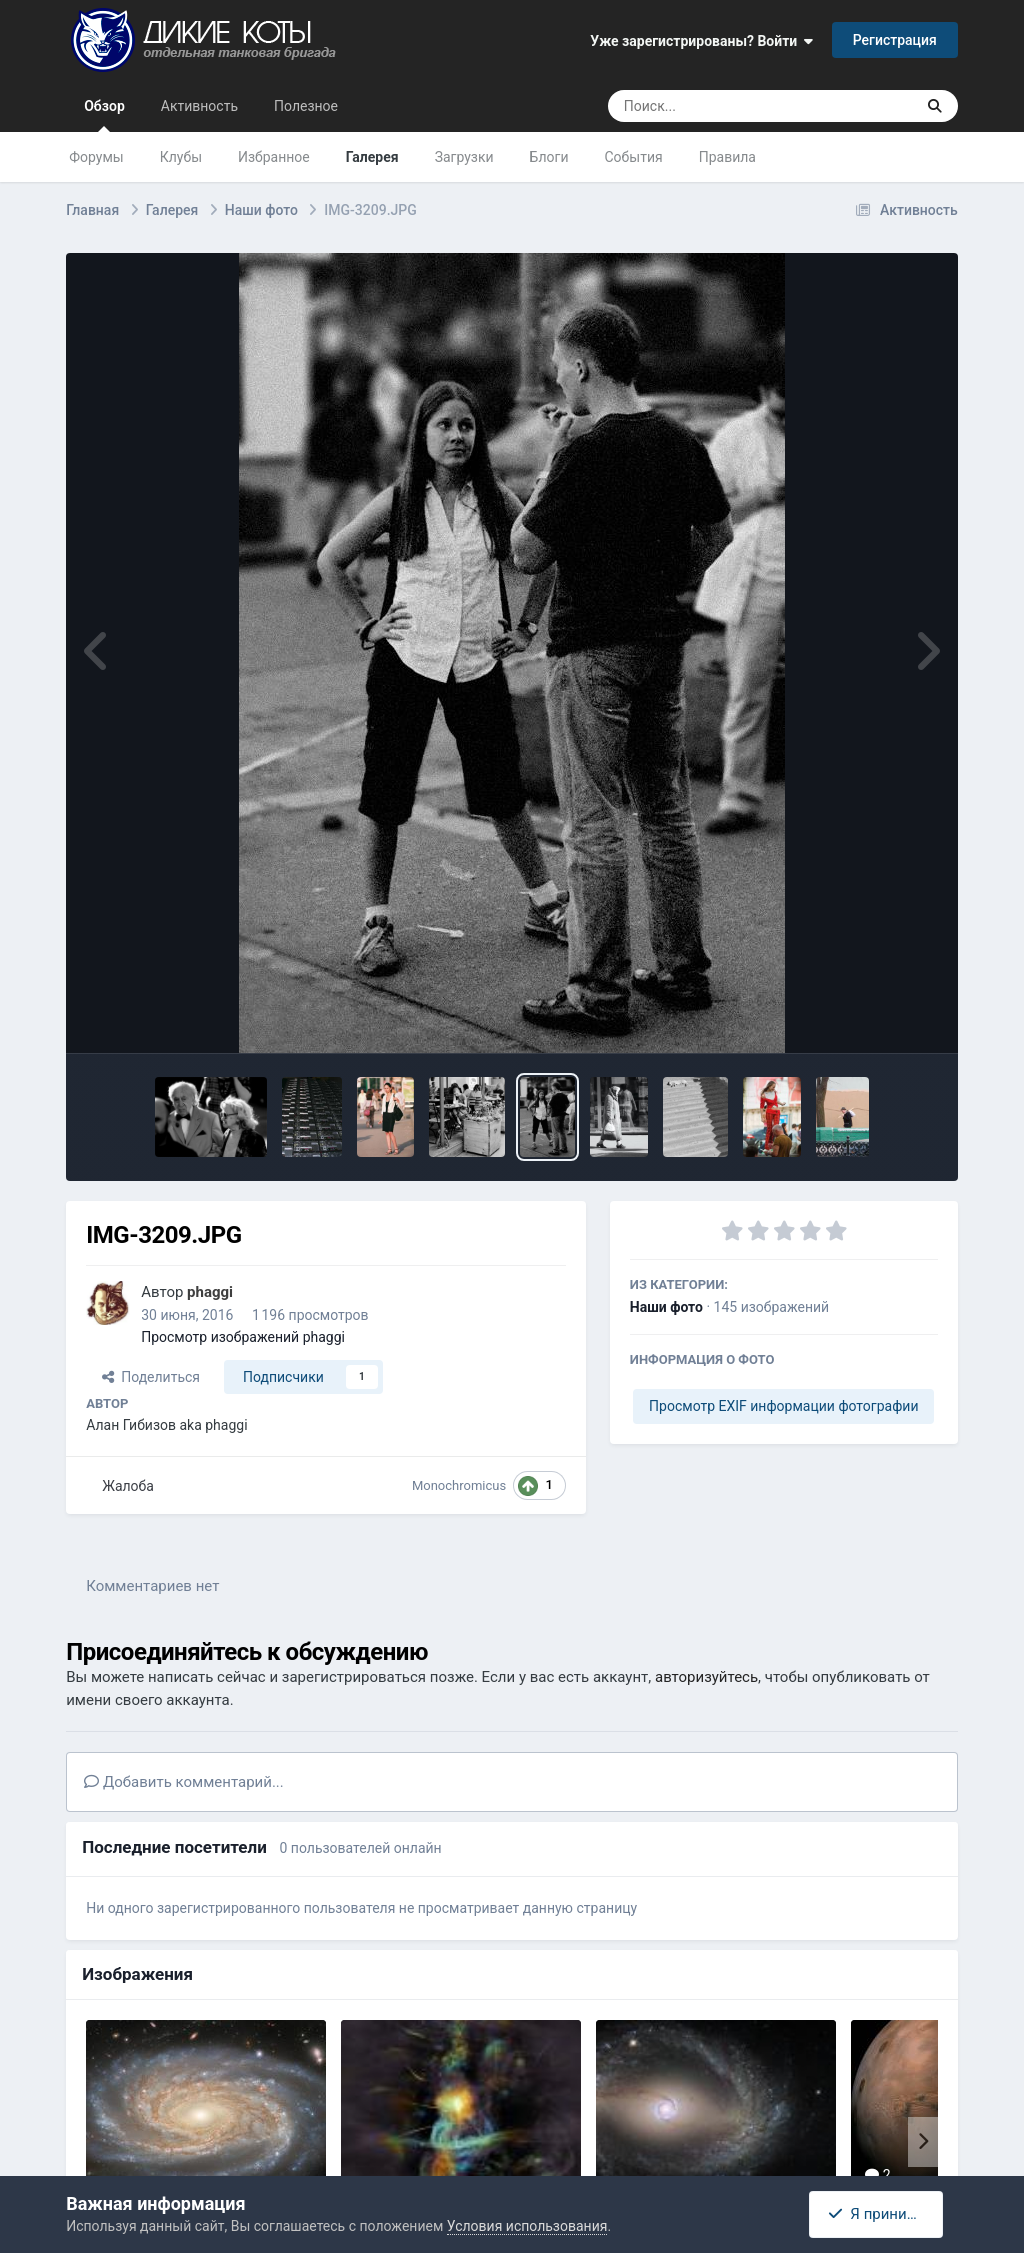  What do you see at coordinates (549, 157) in the screenshot?
I see `Блоги` at bounding box center [549, 157].